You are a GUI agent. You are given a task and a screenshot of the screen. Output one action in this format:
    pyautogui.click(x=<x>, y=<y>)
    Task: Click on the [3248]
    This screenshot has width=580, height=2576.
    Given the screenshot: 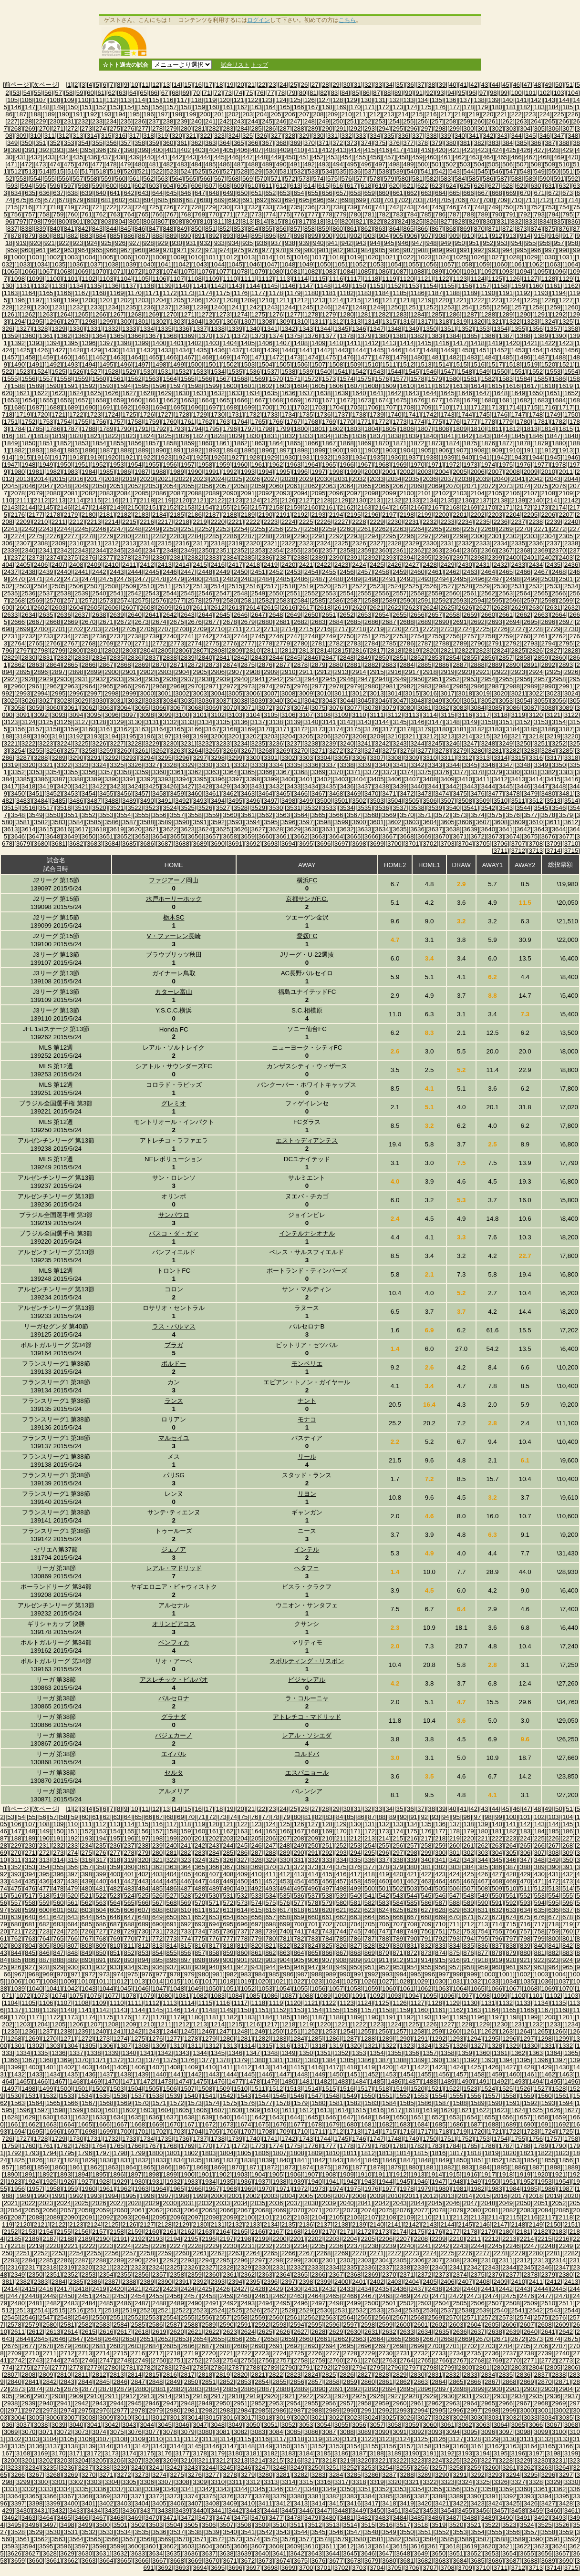 What is the action you would take?
    pyautogui.click(x=488, y=743)
    